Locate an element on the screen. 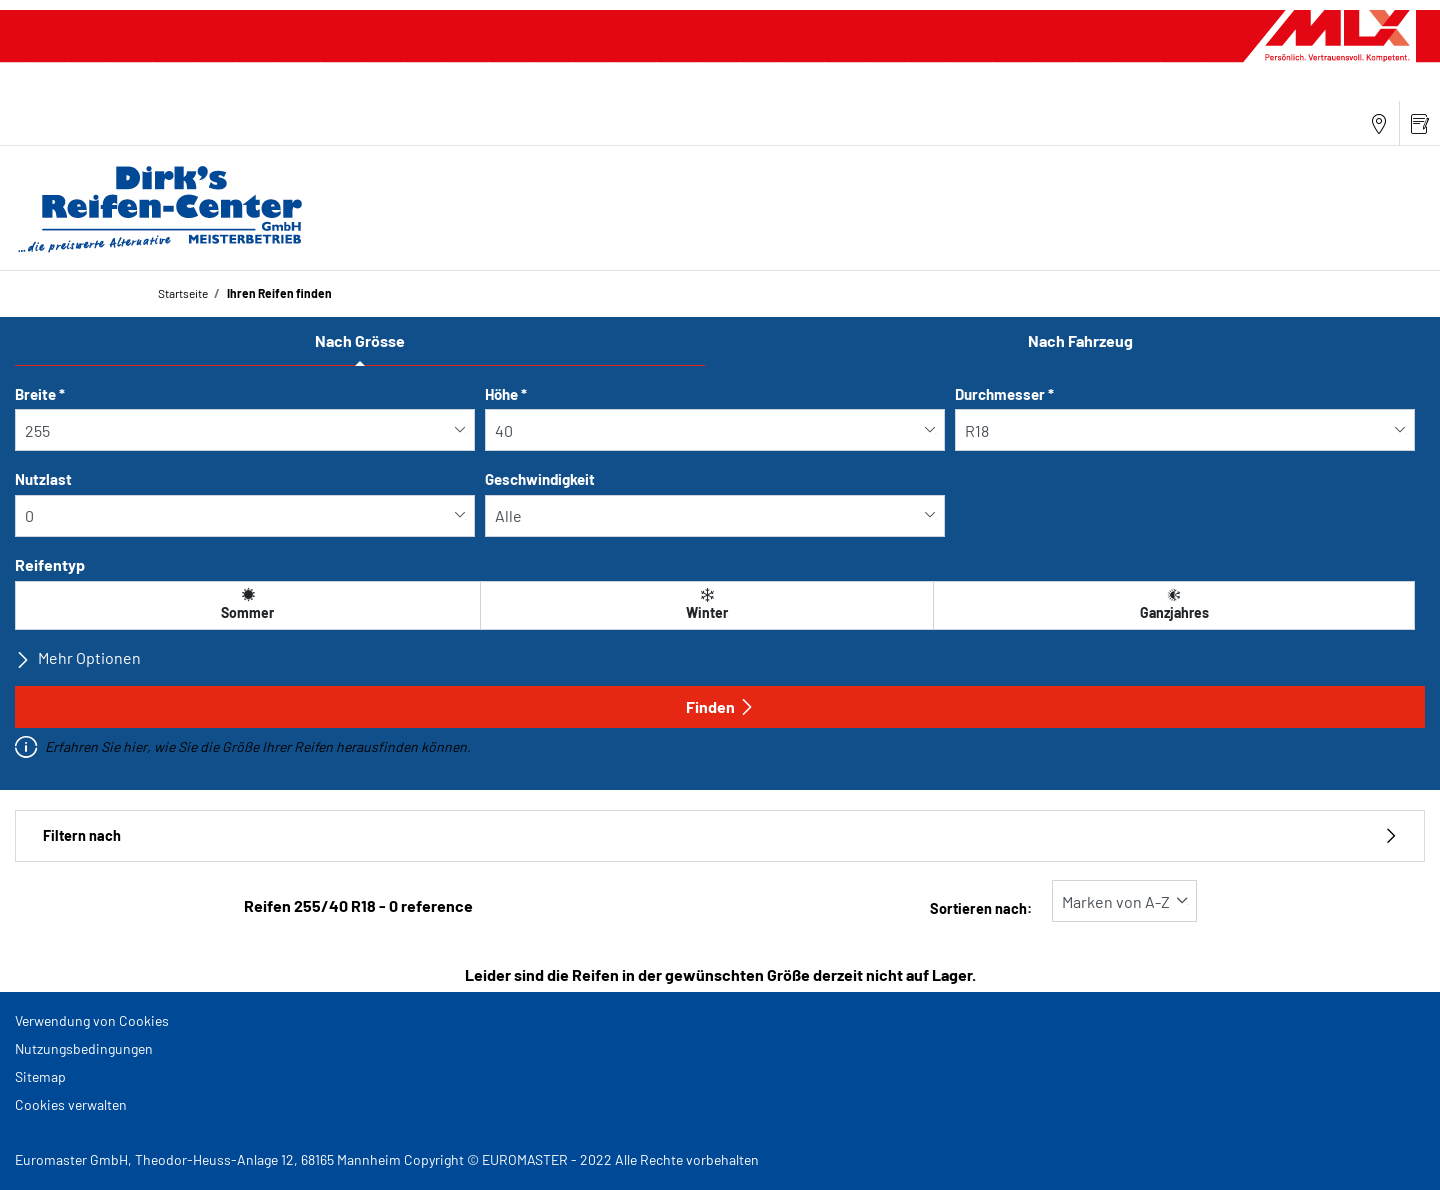 The image size is (1440, 1190). Reifentyp is located at coordinates (50, 564).